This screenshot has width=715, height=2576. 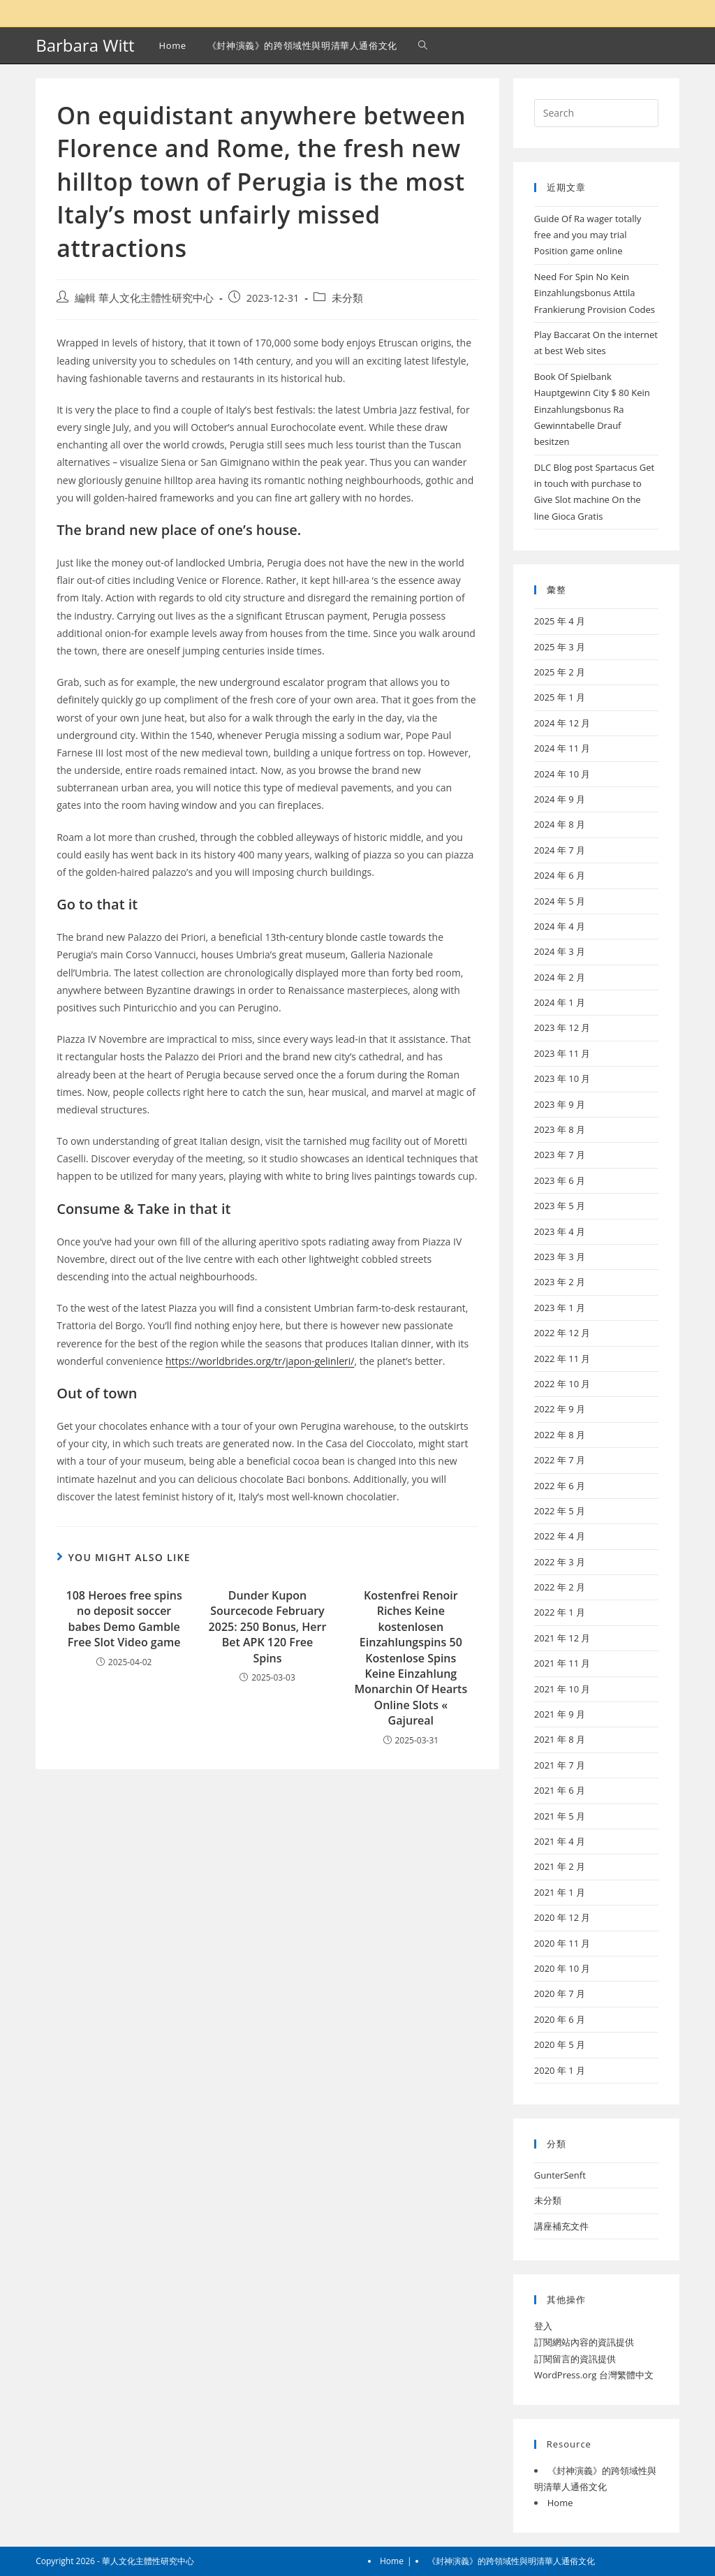 What do you see at coordinates (559, 1892) in the screenshot?
I see `2021 年 1 月` at bounding box center [559, 1892].